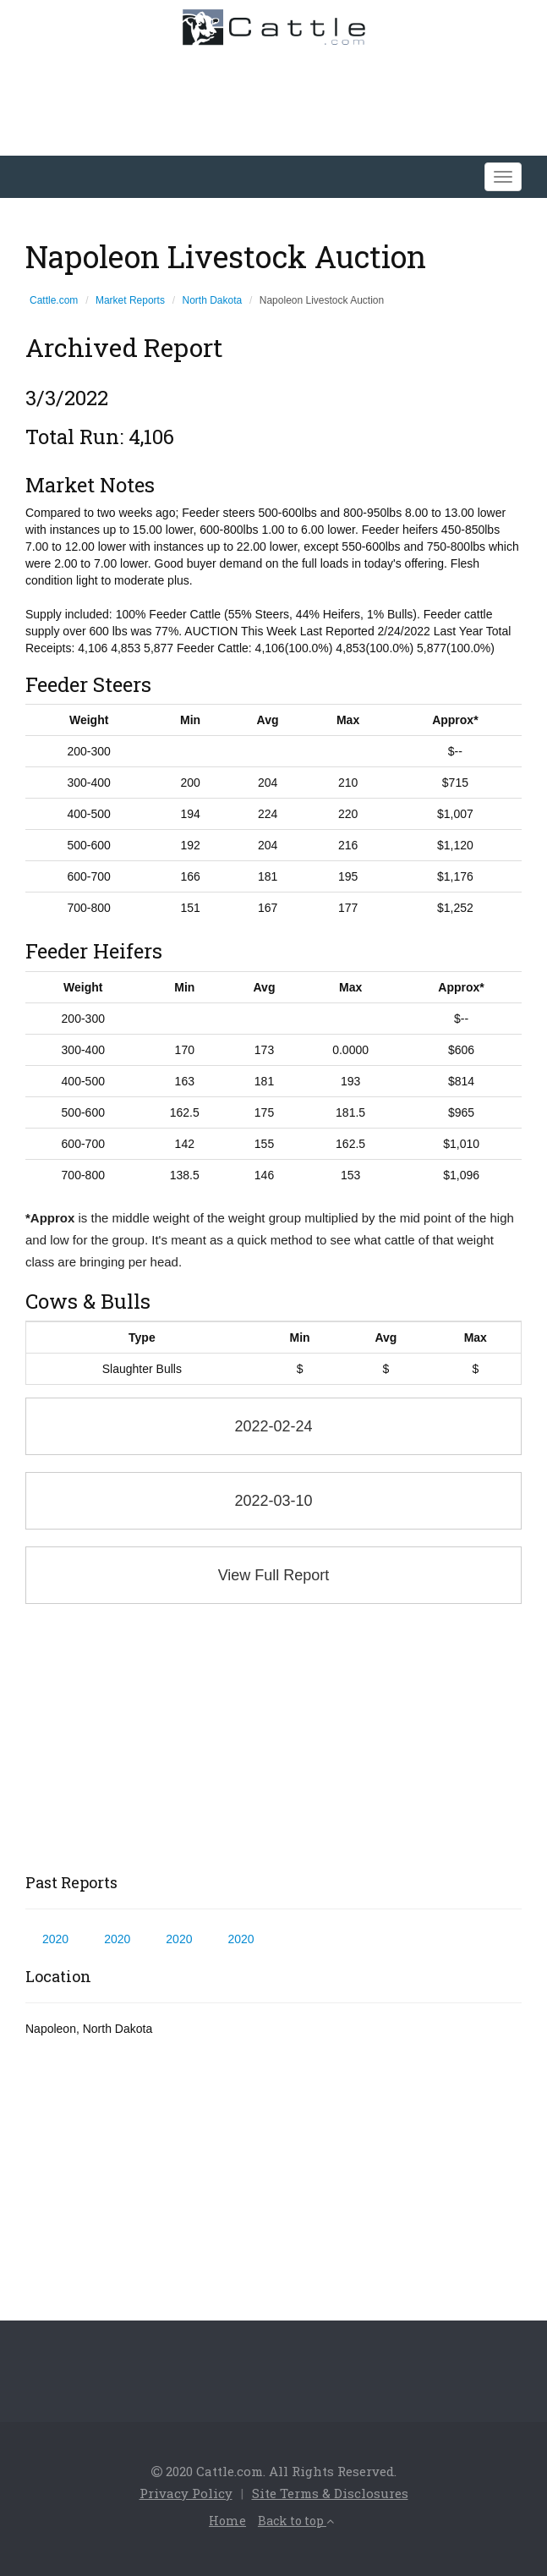 The image size is (547, 2576). What do you see at coordinates (330, 2493) in the screenshot?
I see `Site Terms & Disclosures` at bounding box center [330, 2493].